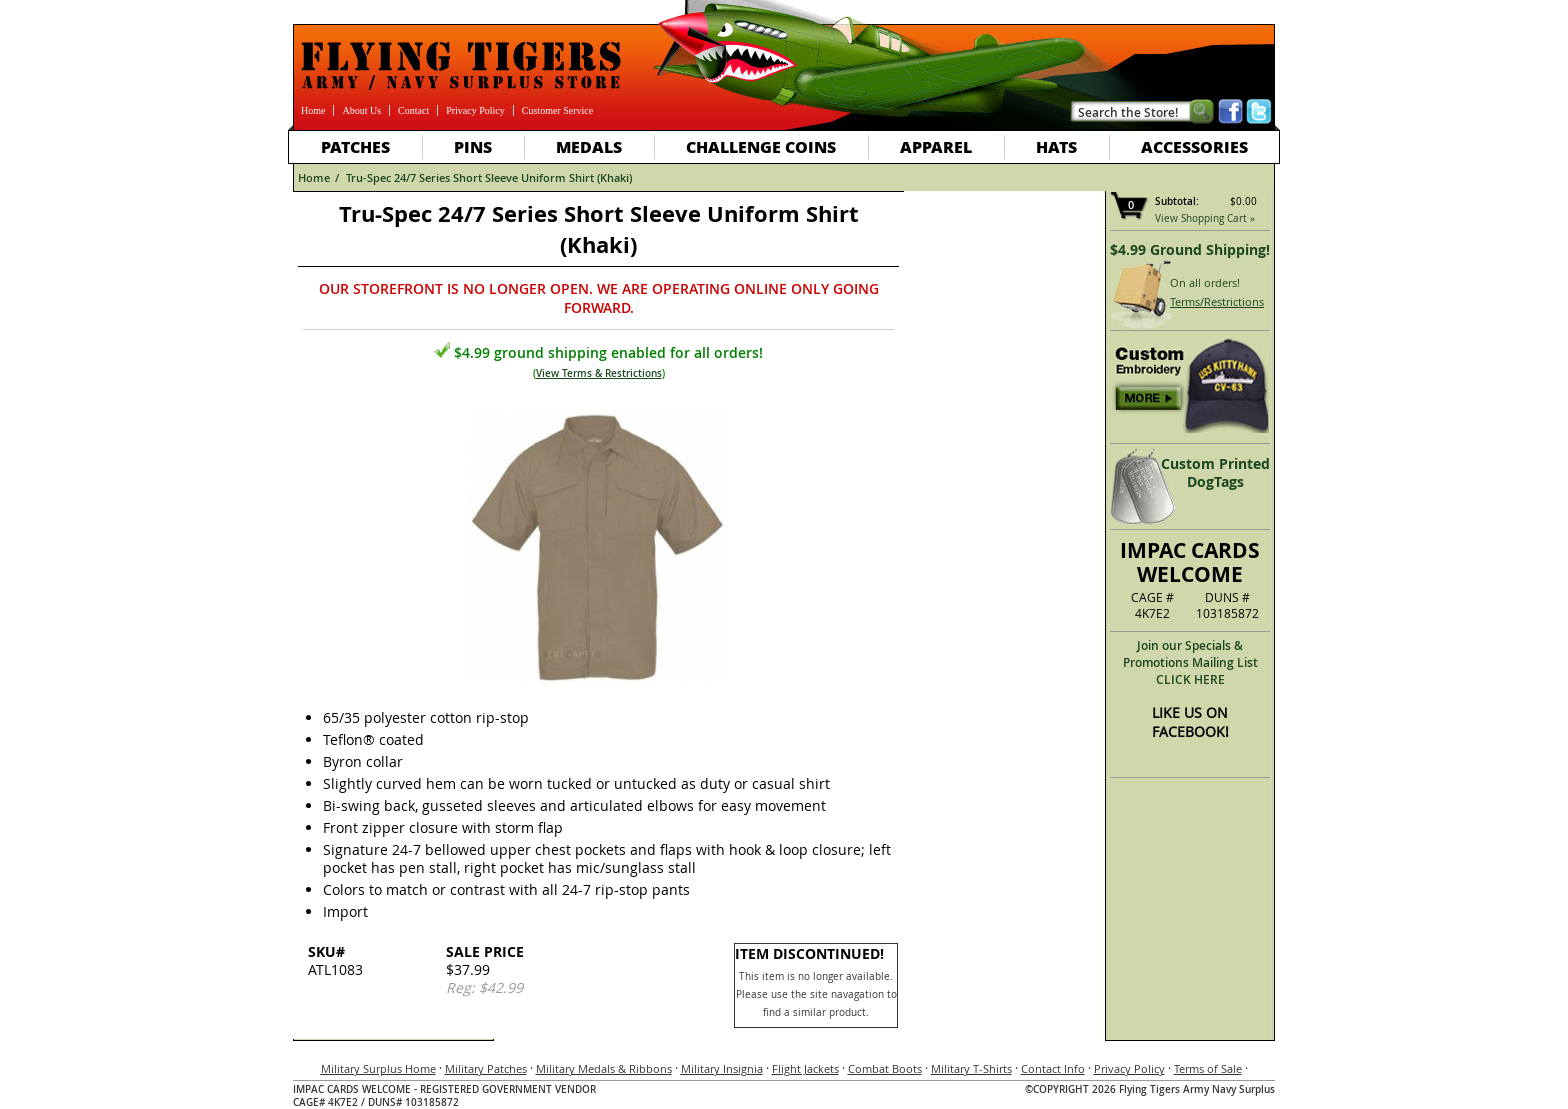 The image size is (1568, 1109). I want to click on Join our Specials & Promotions Mailing ListCLICK HERE, so click(1190, 662).